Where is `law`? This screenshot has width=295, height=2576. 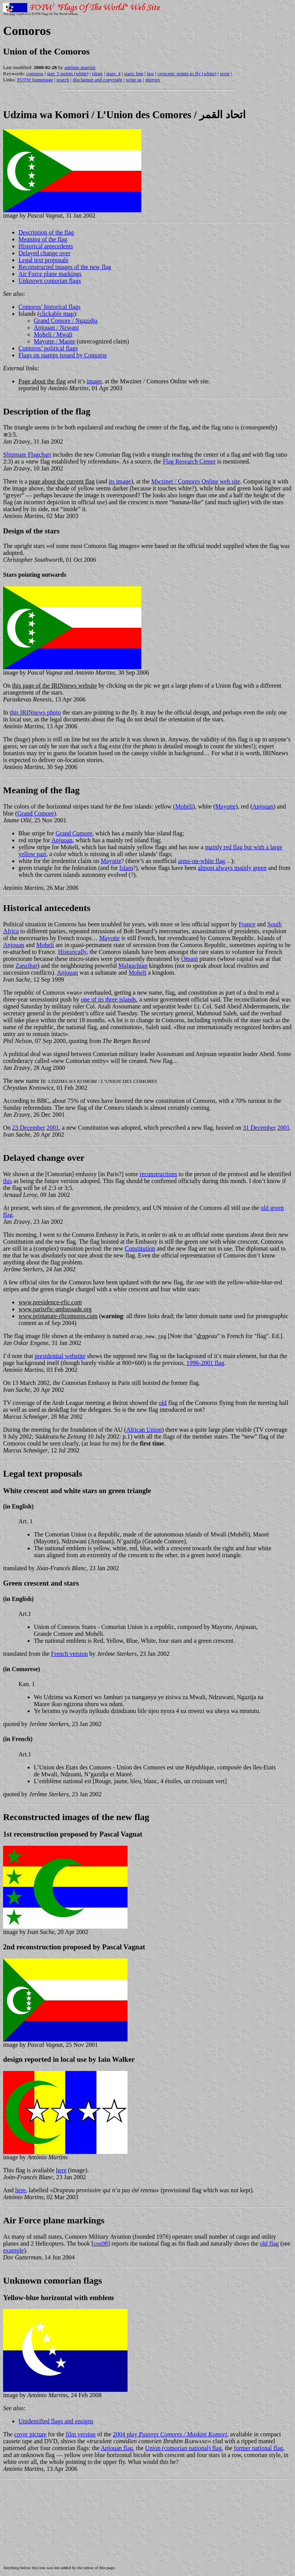 law is located at coordinates (150, 73).